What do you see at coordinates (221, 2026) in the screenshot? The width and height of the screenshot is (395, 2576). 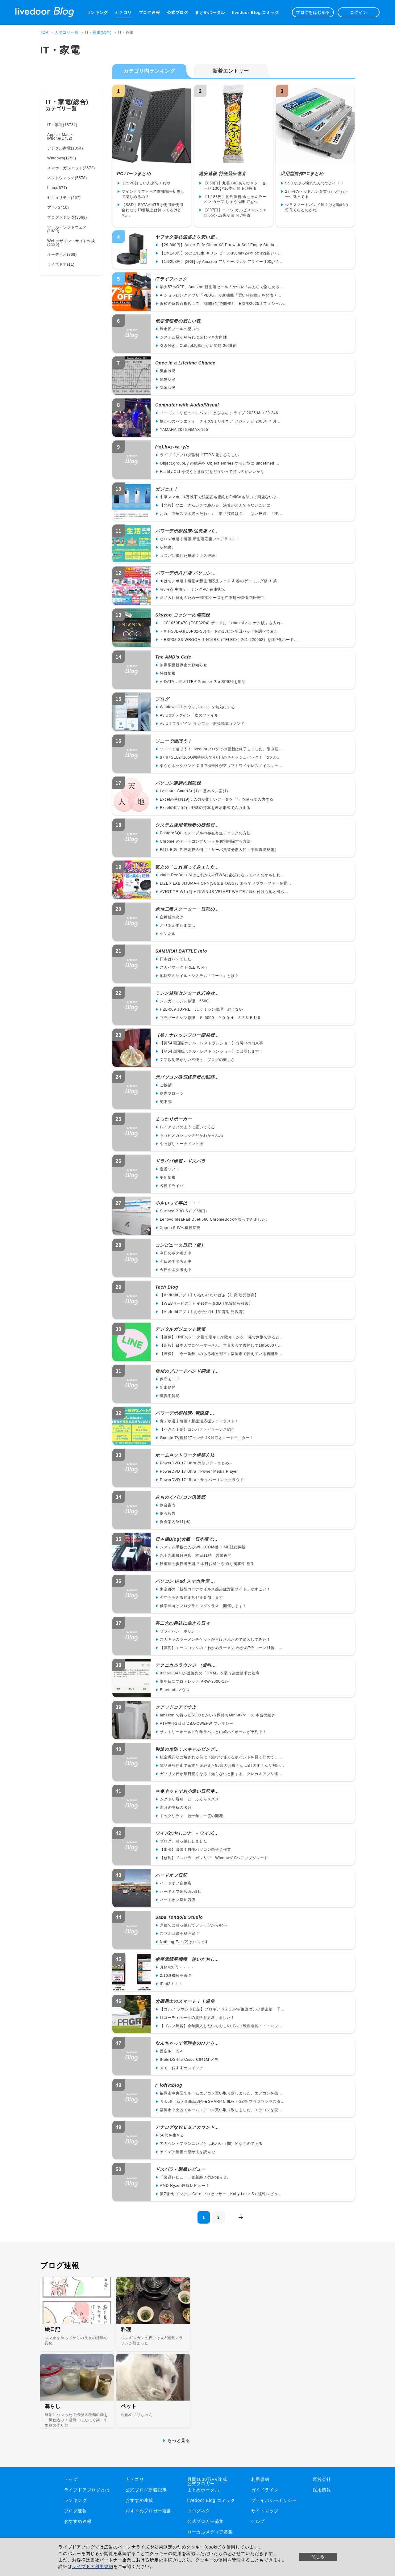 I see `【ゴルフ練習】今年購入したいちおしのゴルフ練習道具・・・ロジ...` at bounding box center [221, 2026].